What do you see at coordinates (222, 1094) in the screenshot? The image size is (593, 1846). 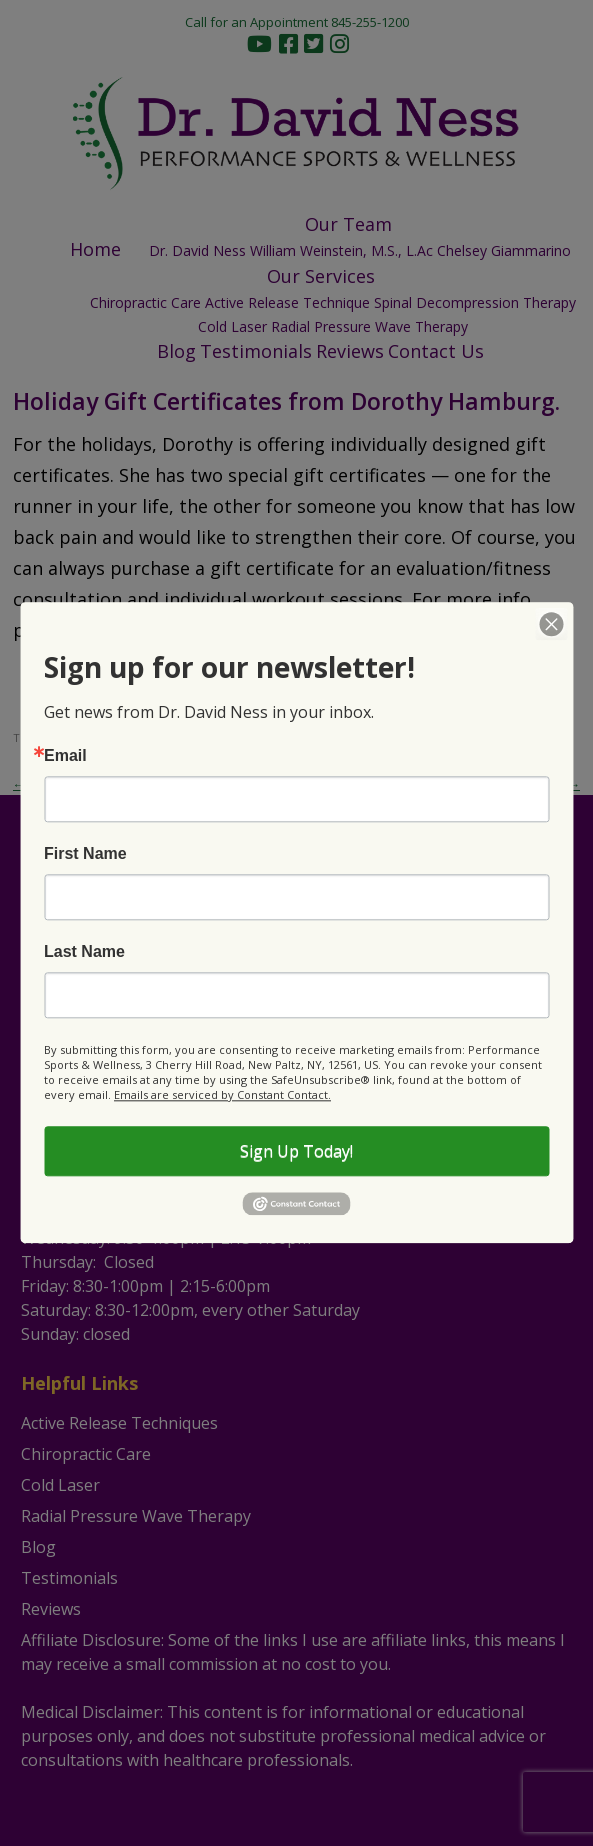 I see `Emails are serviced by Constant Contact.` at bounding box center [222, 1094].